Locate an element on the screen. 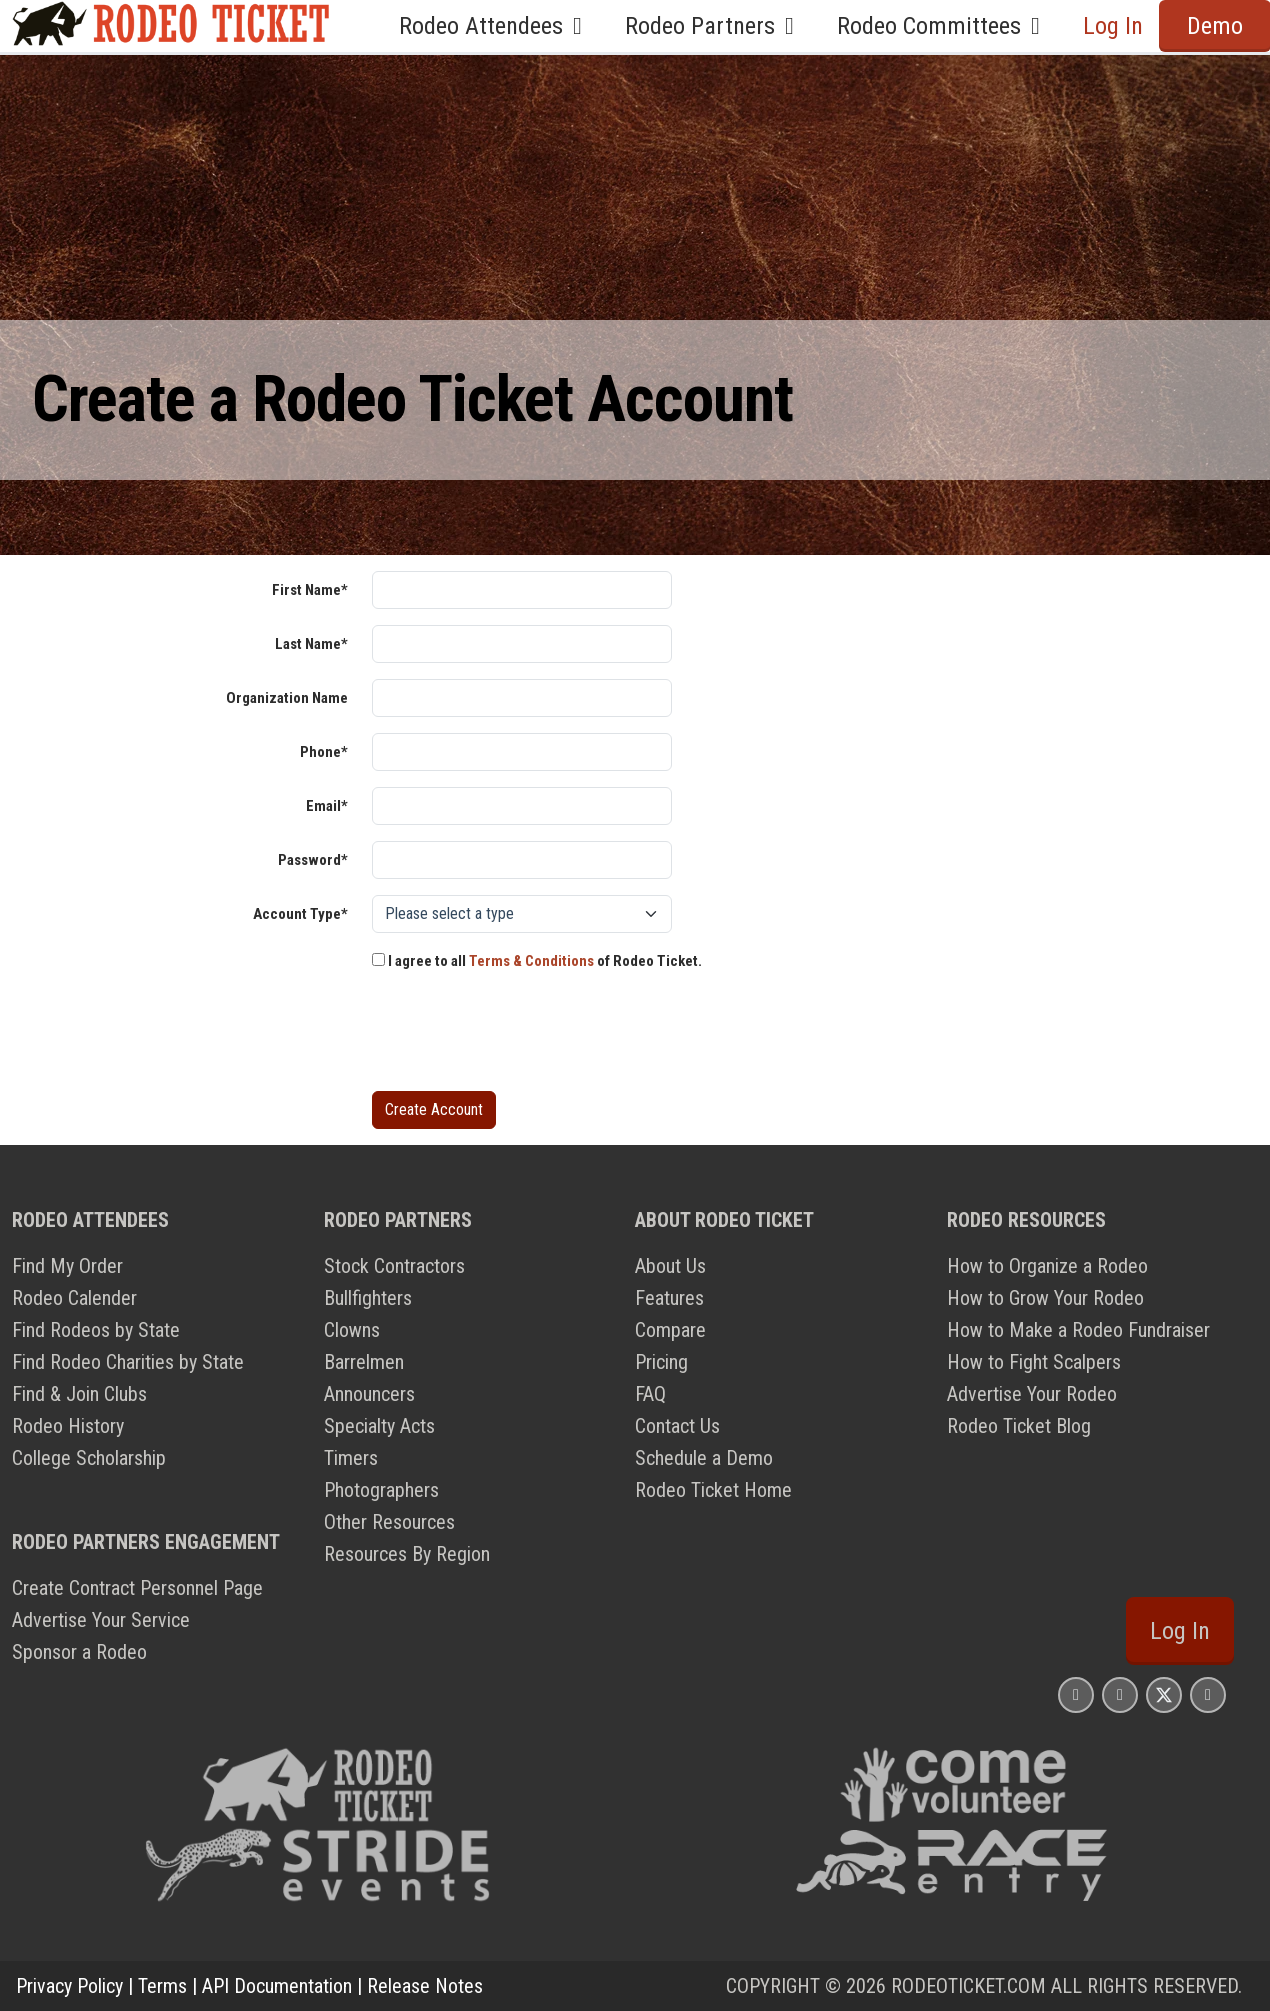 The image size is (1270, 2011). Resources By Region is located at coordinates (407, 1554).